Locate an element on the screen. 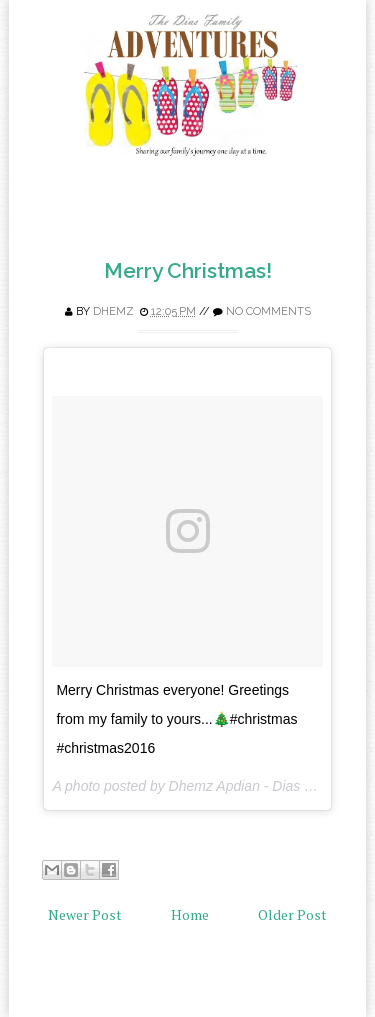  Older Post is located at coordinates (292, 914).